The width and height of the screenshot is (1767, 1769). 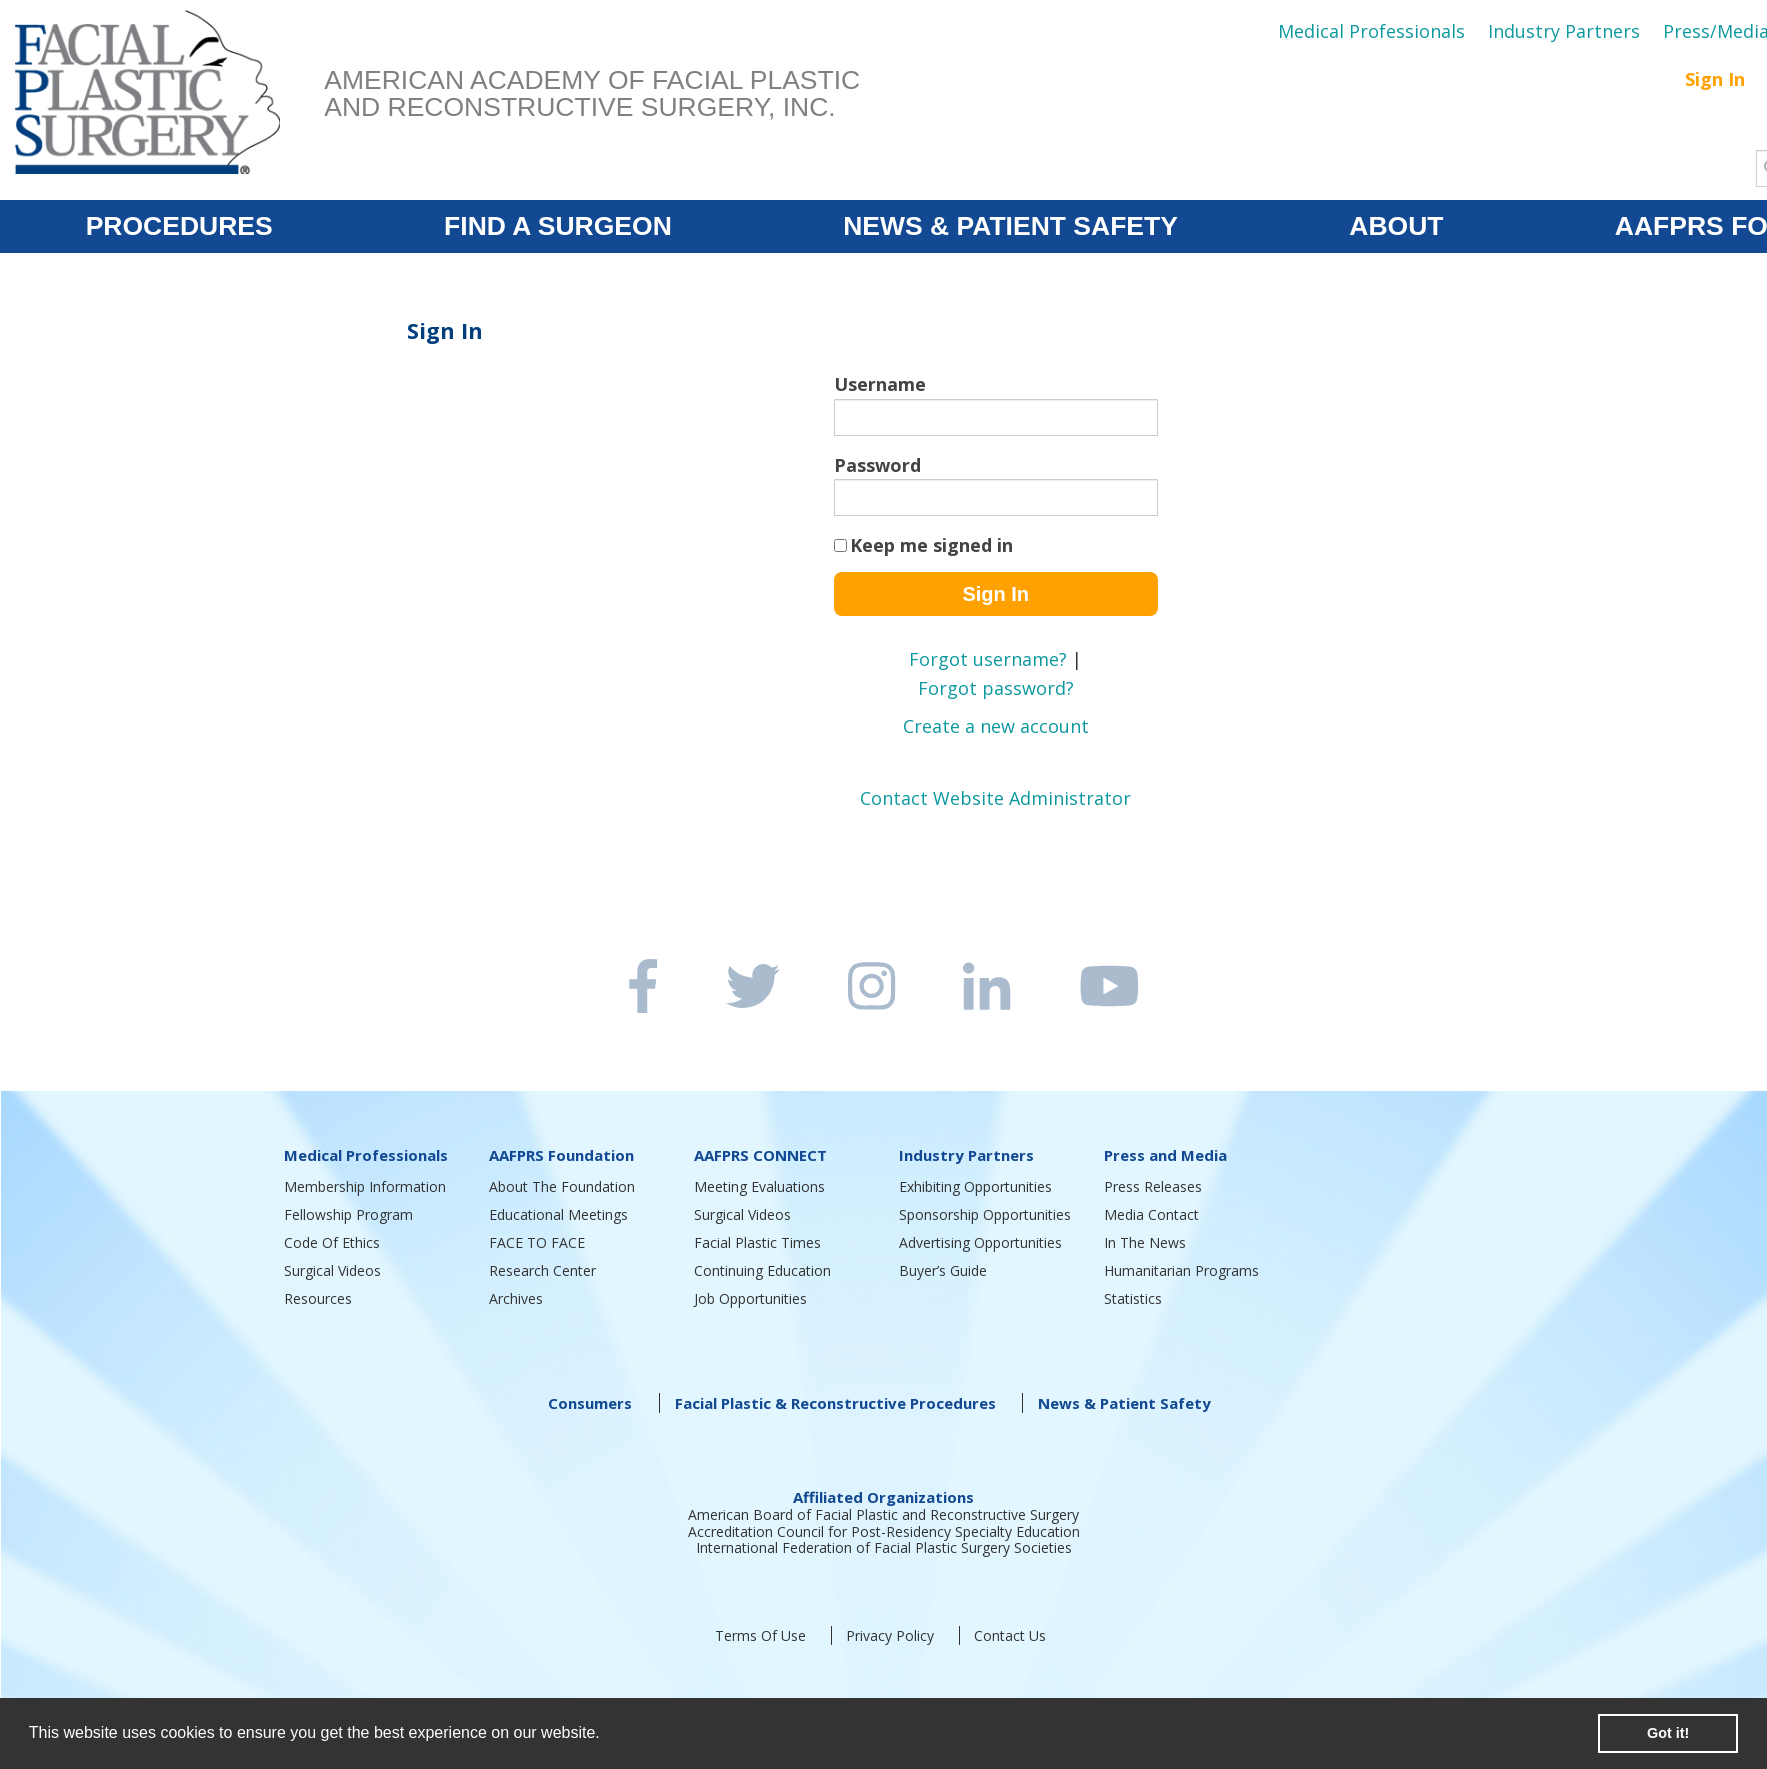 I want to click on American Board of Facial Plastic and Reconstructive Surgery, so click(x=883, y=1514).